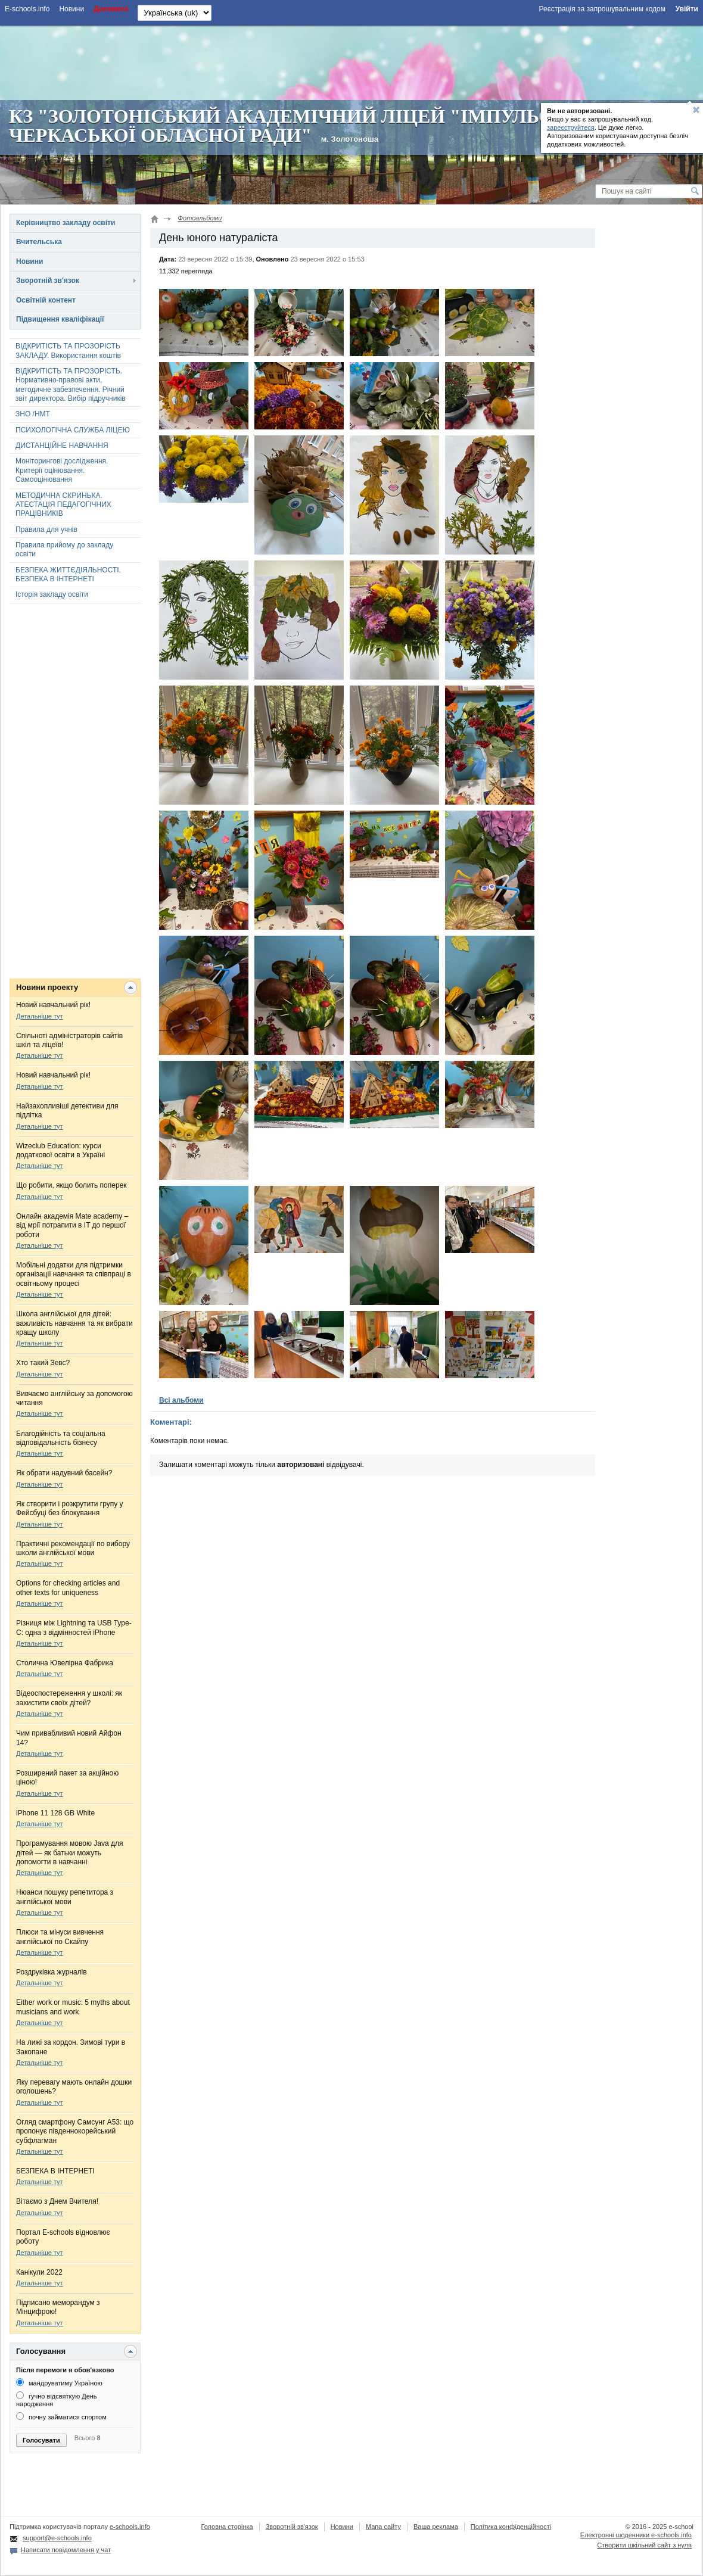  I want to click on Вчительська, so click(39, 242).